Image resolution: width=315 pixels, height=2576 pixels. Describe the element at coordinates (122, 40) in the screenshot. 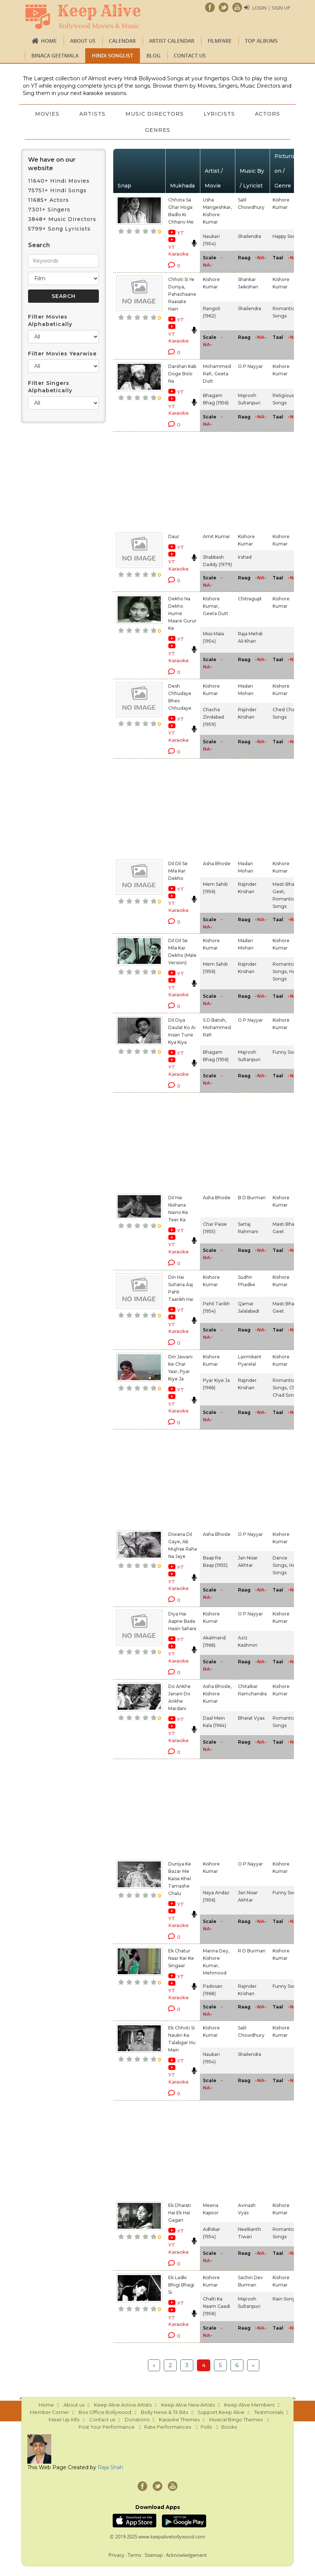

I see `CALENDAR` at that location.